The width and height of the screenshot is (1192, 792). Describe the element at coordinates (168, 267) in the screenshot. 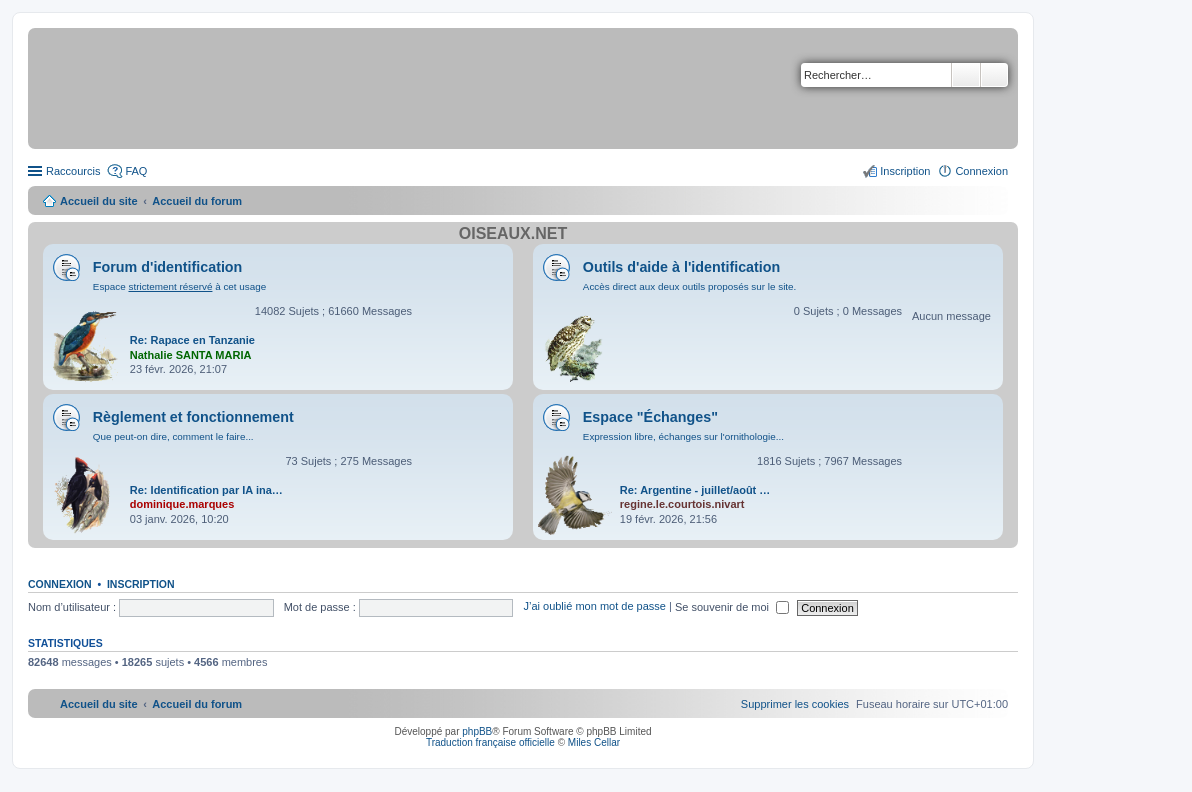

I see `Forum d'identification` at that location.